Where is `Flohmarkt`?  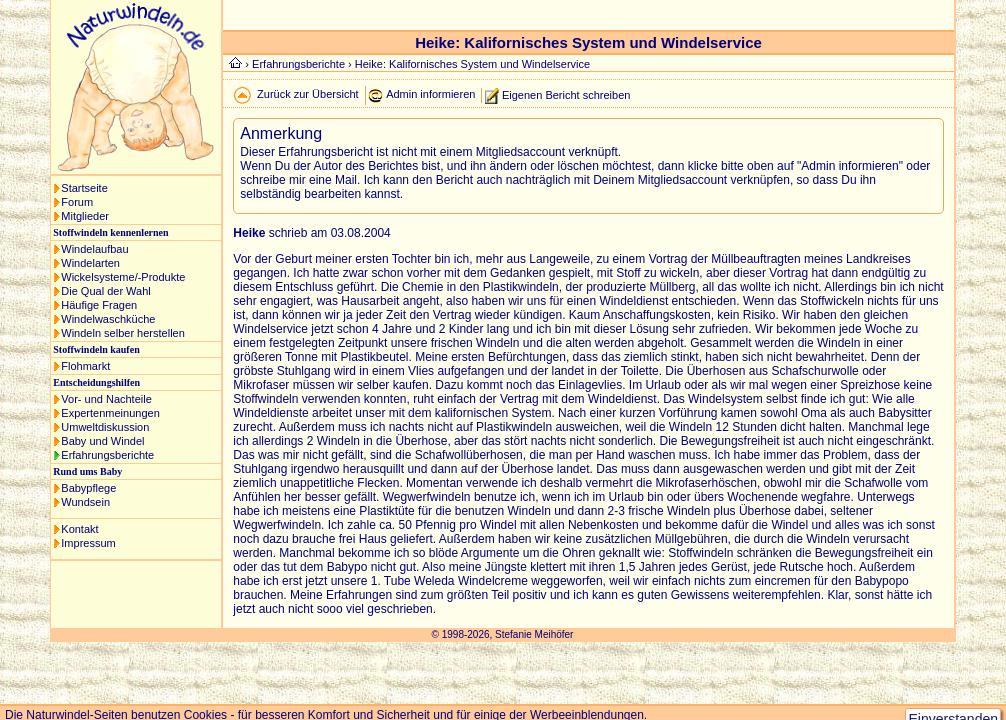
Flohmarkt is located at coordinates (85, 366).